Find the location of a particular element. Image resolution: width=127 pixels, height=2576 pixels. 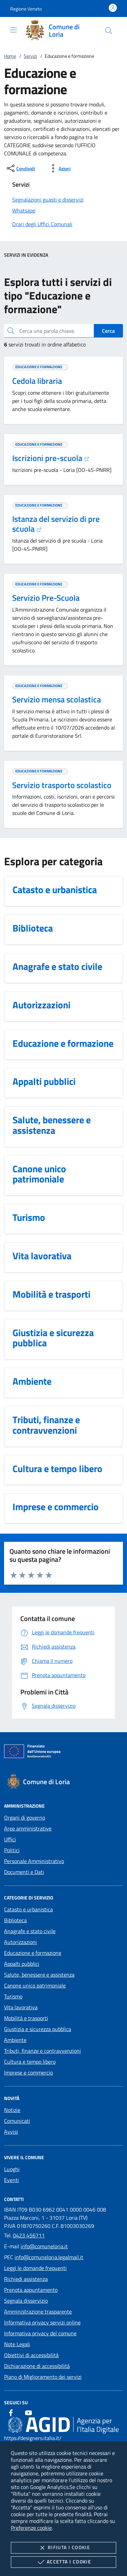

Home is located at coordinates (10, 55).